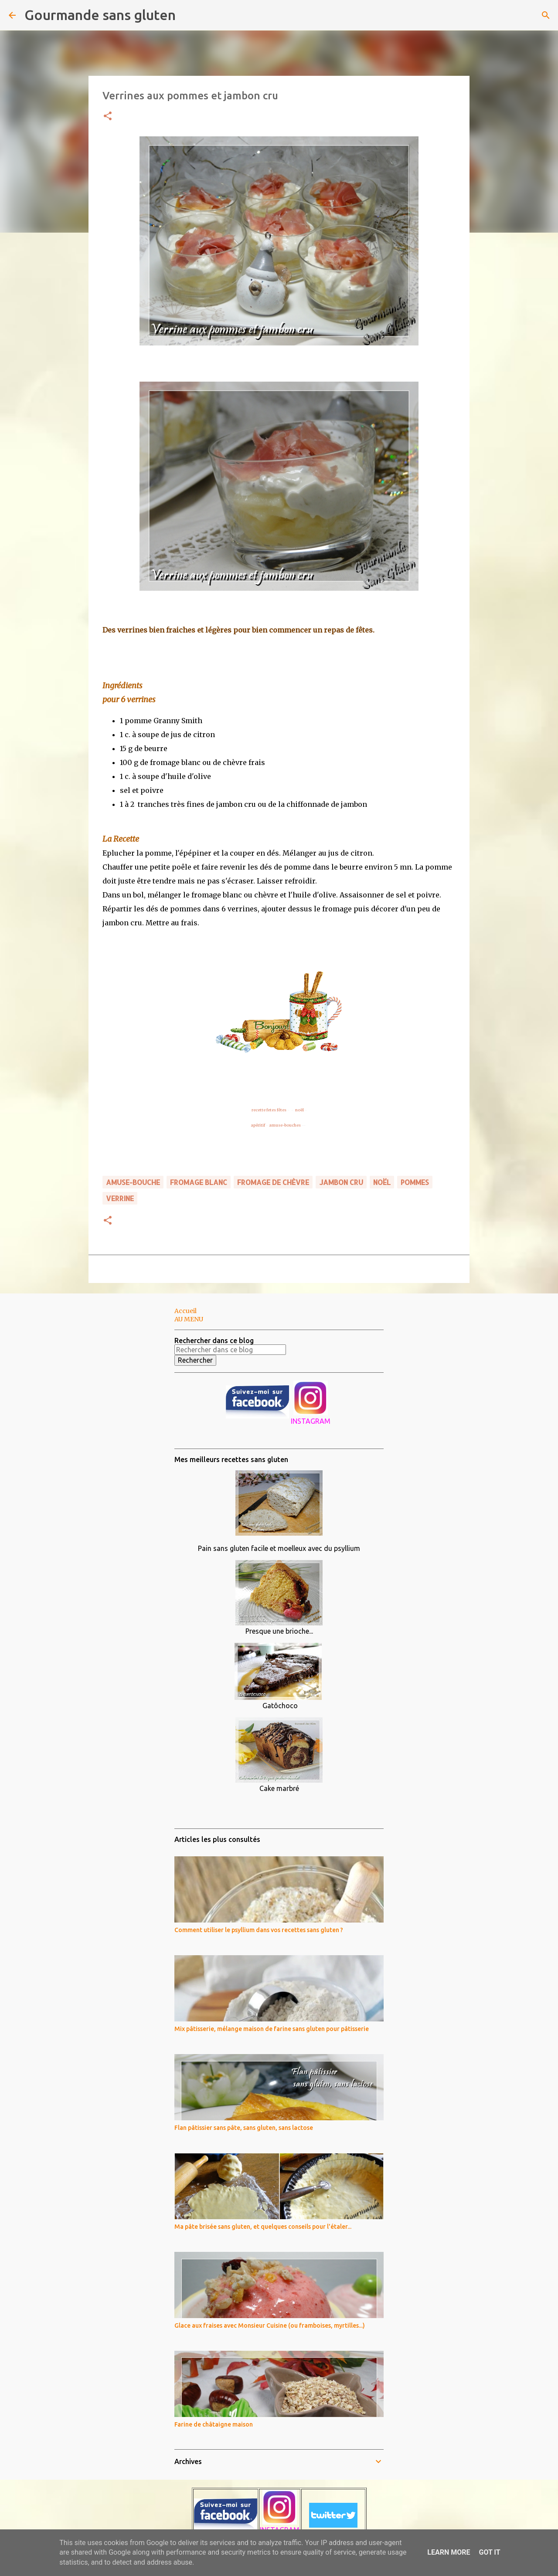 The image size is (558, 2576). Describe the element at coordinates (299, 1109) in the screenshot. I see `noël` at that location.